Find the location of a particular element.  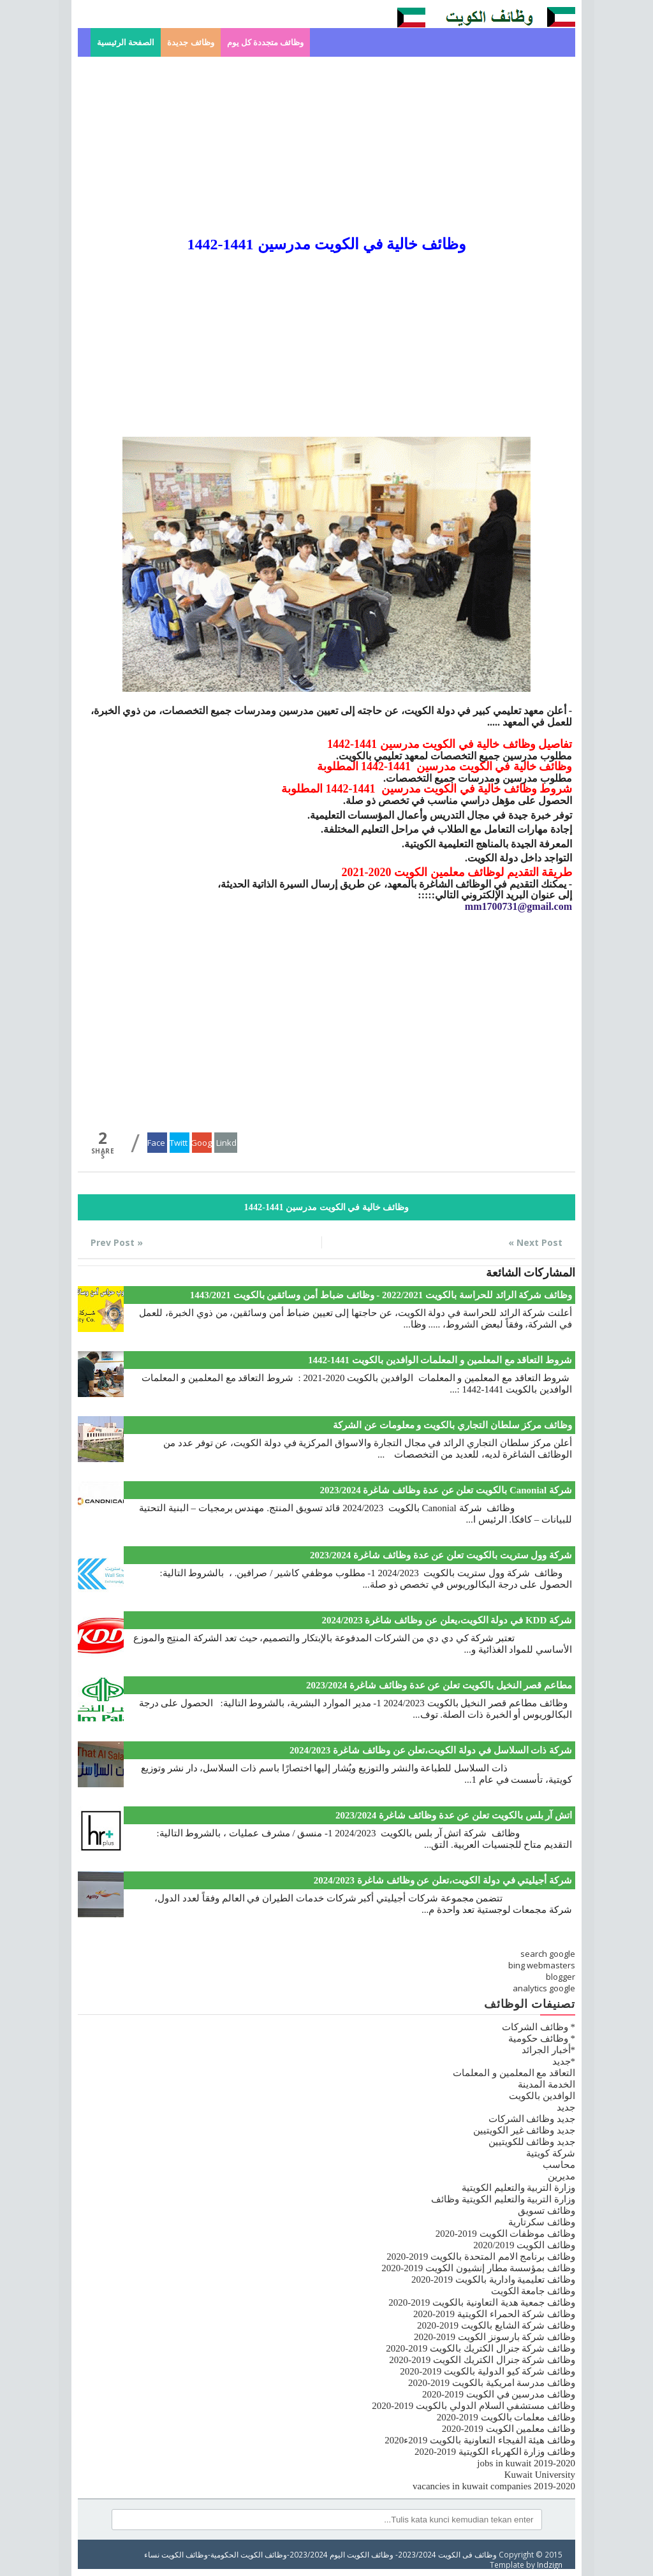

[Advertisement] is located at coordinates (326, 146).